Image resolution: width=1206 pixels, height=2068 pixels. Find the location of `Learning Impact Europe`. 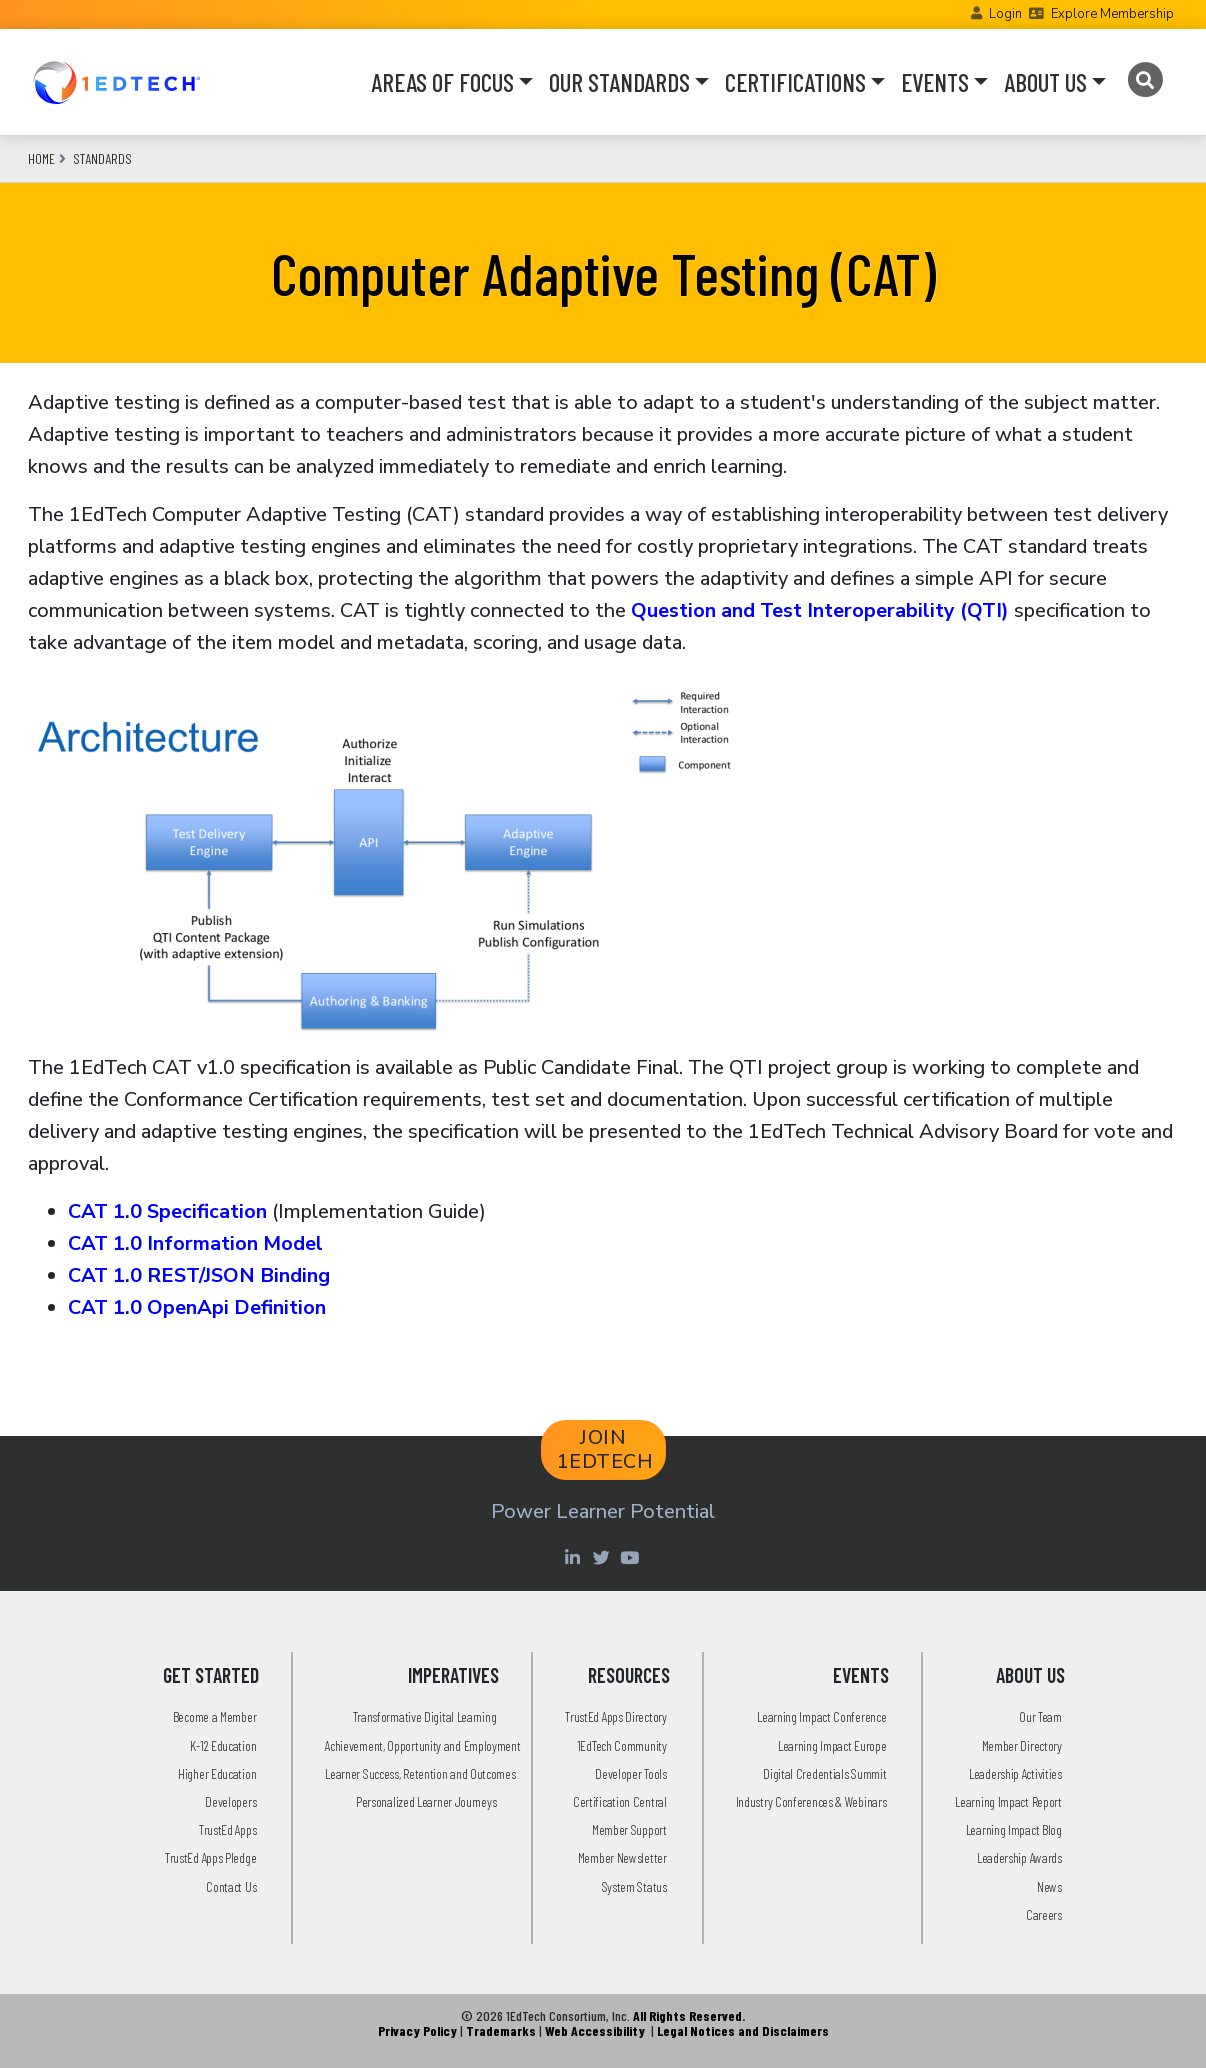

Learning Impact Europe is located at coordinates (832, 1745).